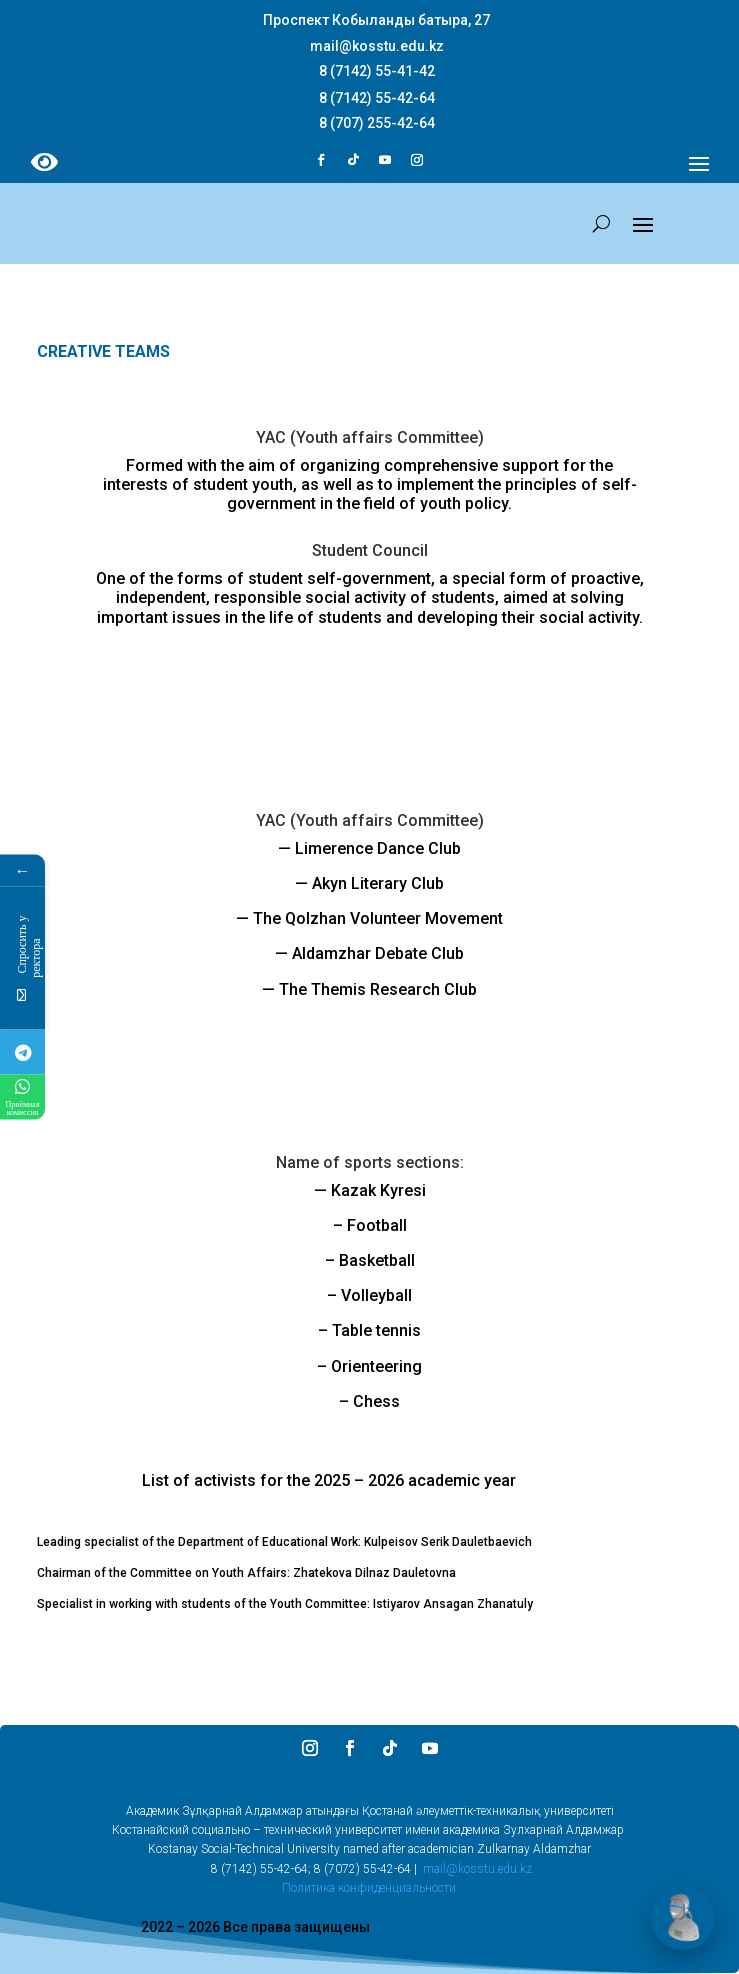  I want to click on Политика конфиденциальности, so click(369, 1888).